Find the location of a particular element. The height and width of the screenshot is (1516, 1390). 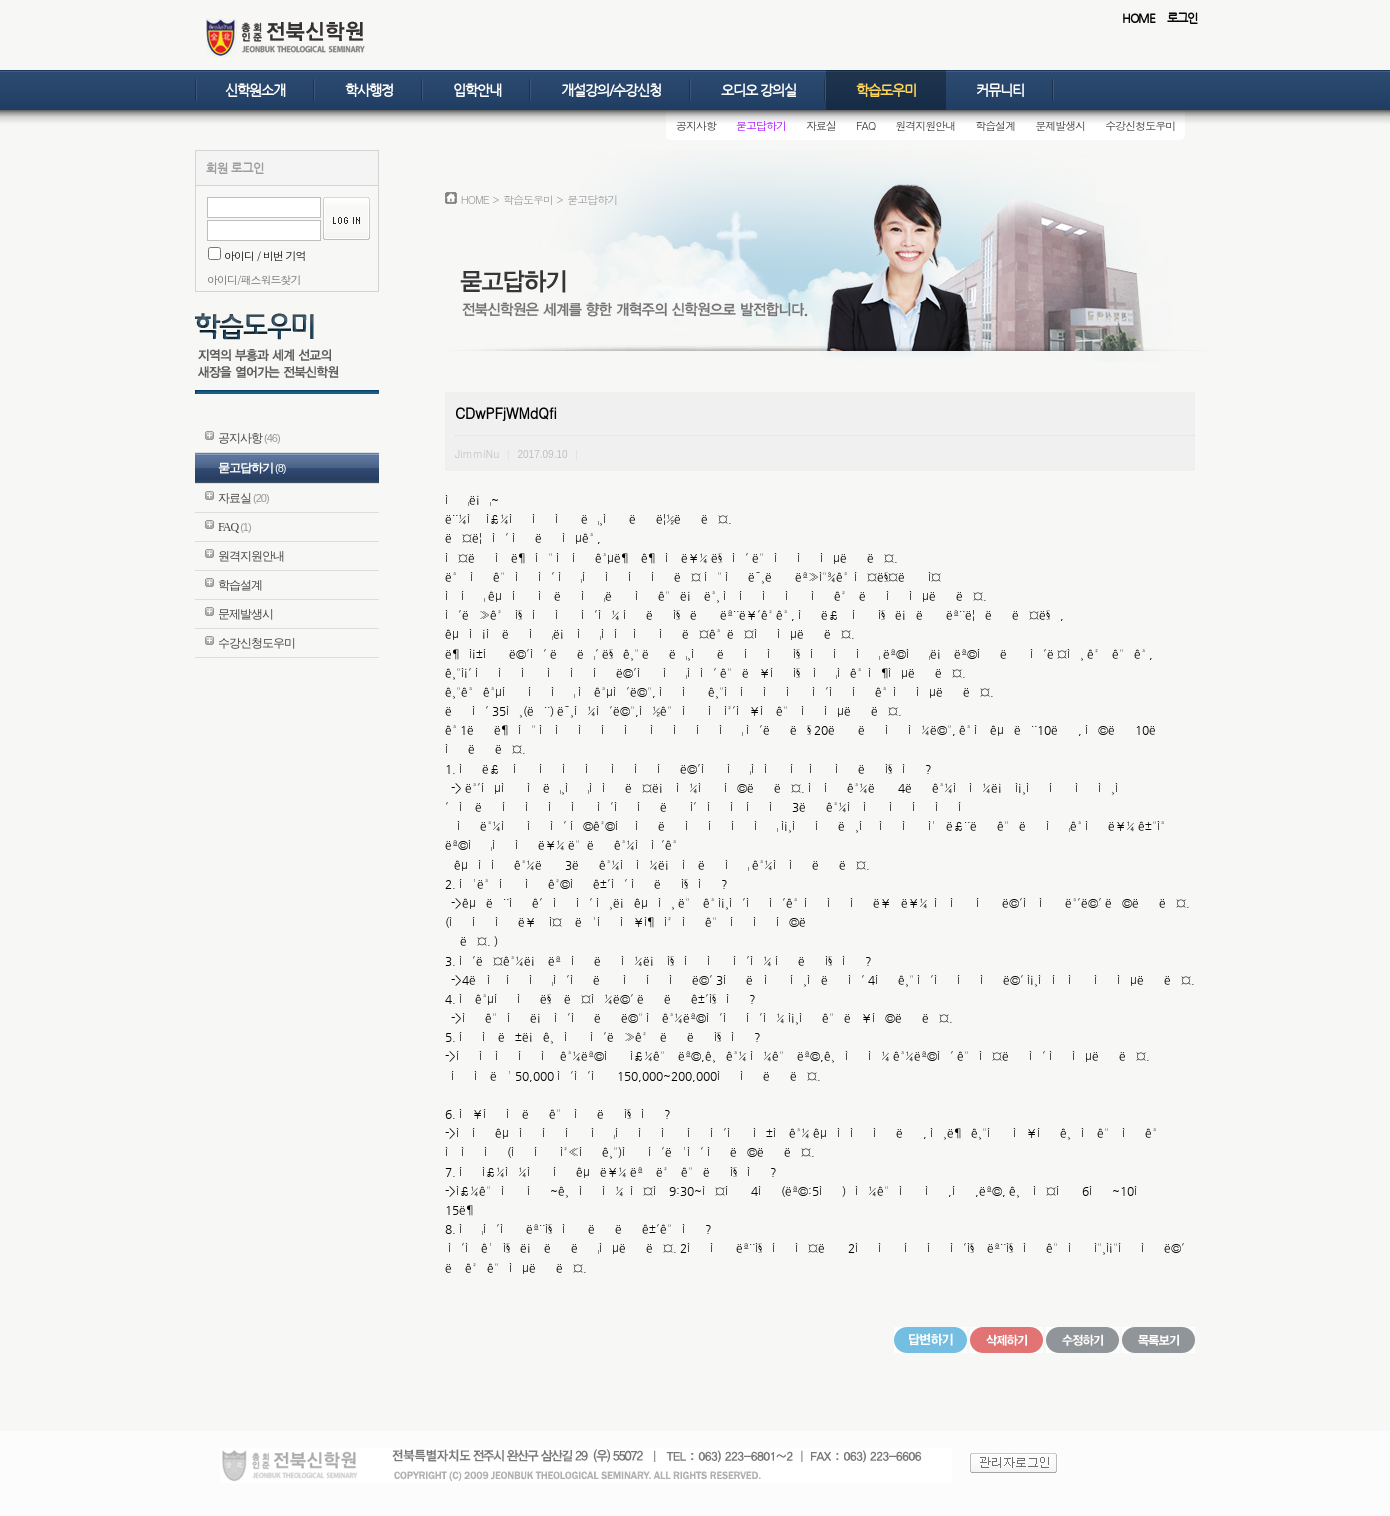

신학원소개 is located at coordinates (255, 90).